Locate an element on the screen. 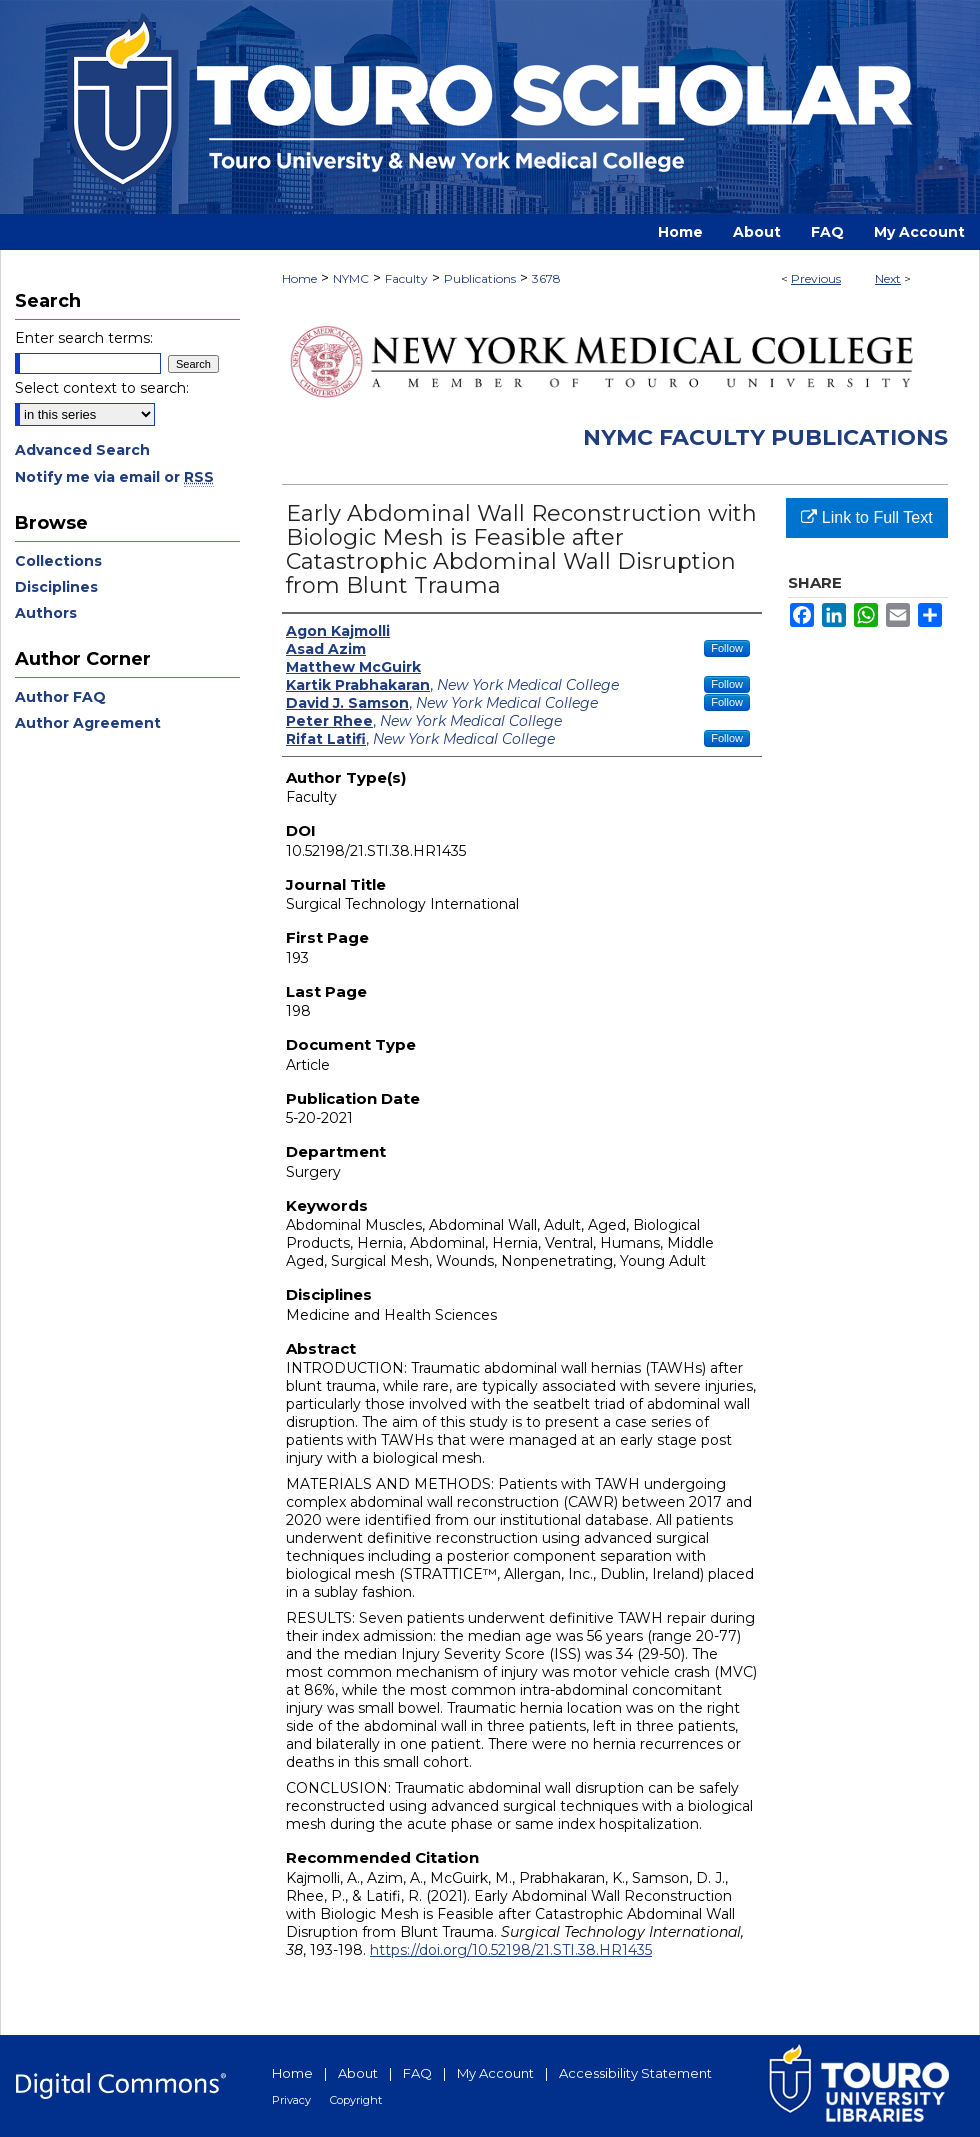  Next is located at coordinates (888, 278).